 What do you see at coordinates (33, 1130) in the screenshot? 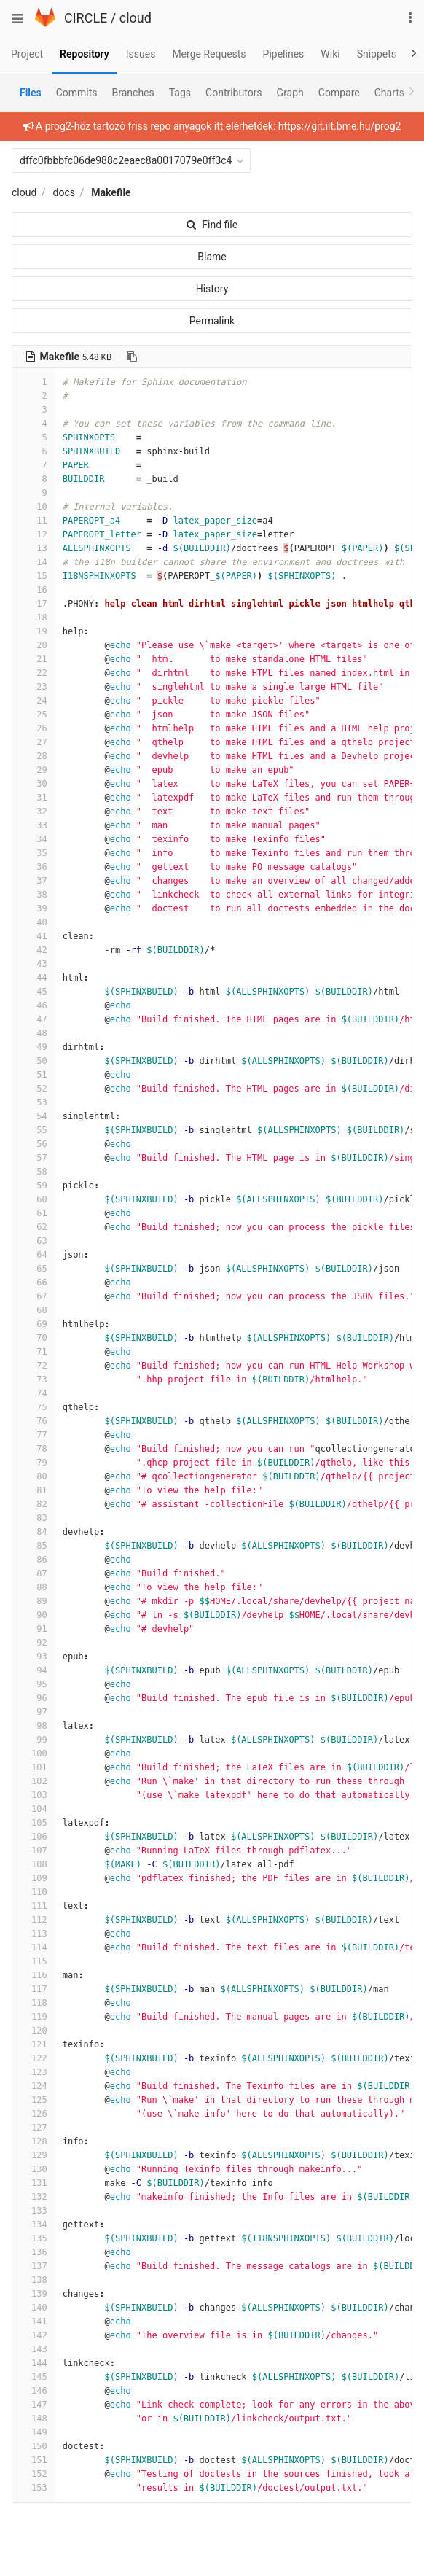
I see `55` at bounding box center [33, 1130].